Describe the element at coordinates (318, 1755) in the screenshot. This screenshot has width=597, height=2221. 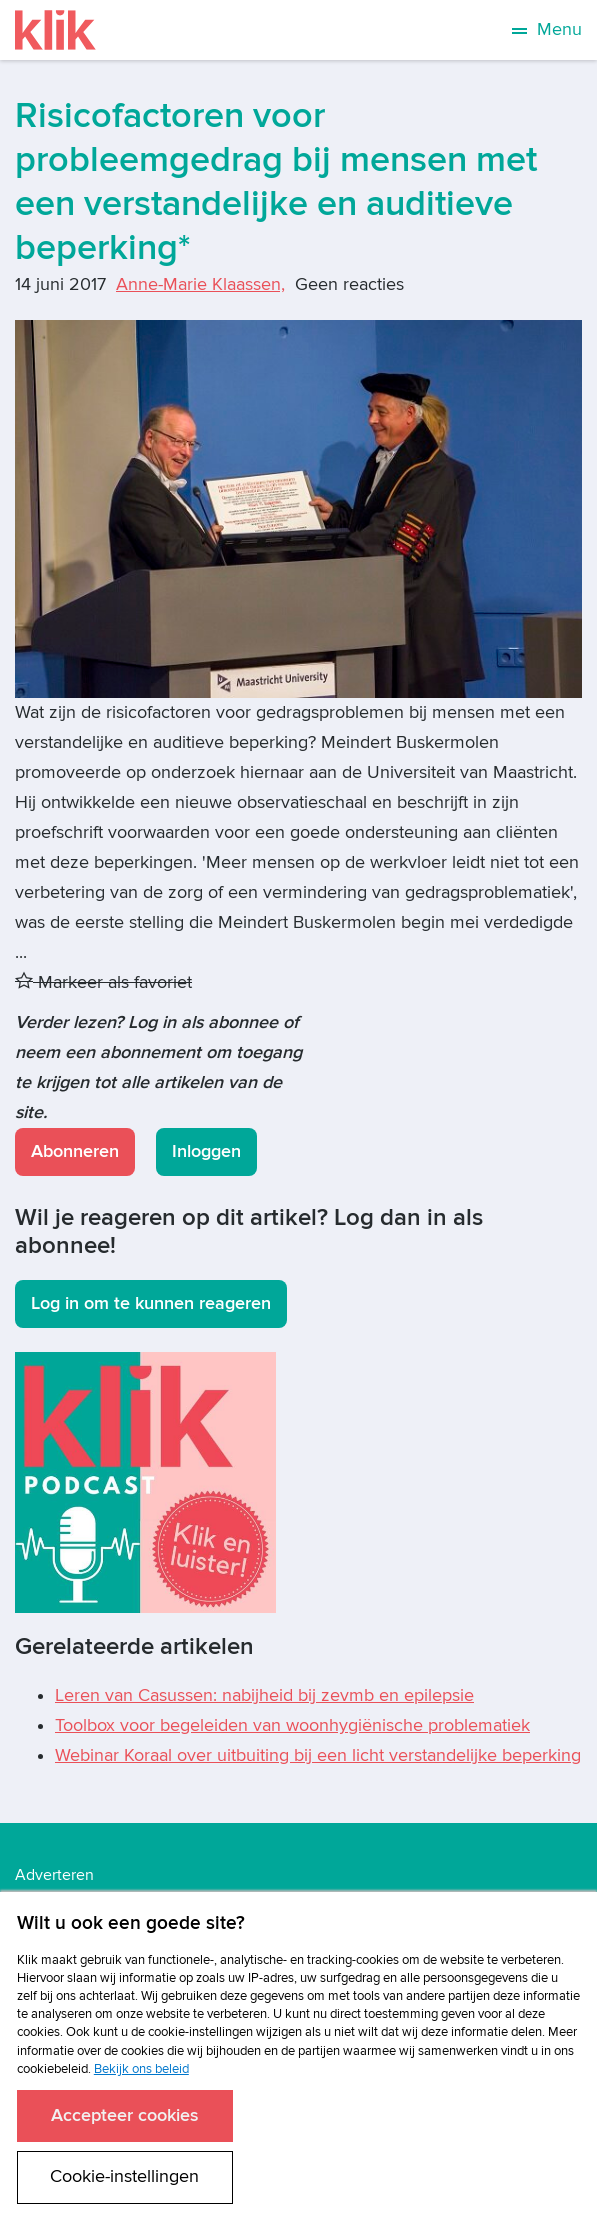
I see `Webinar Koraal over uitbuiting bij een licht verstandelijke beperking` at that location.